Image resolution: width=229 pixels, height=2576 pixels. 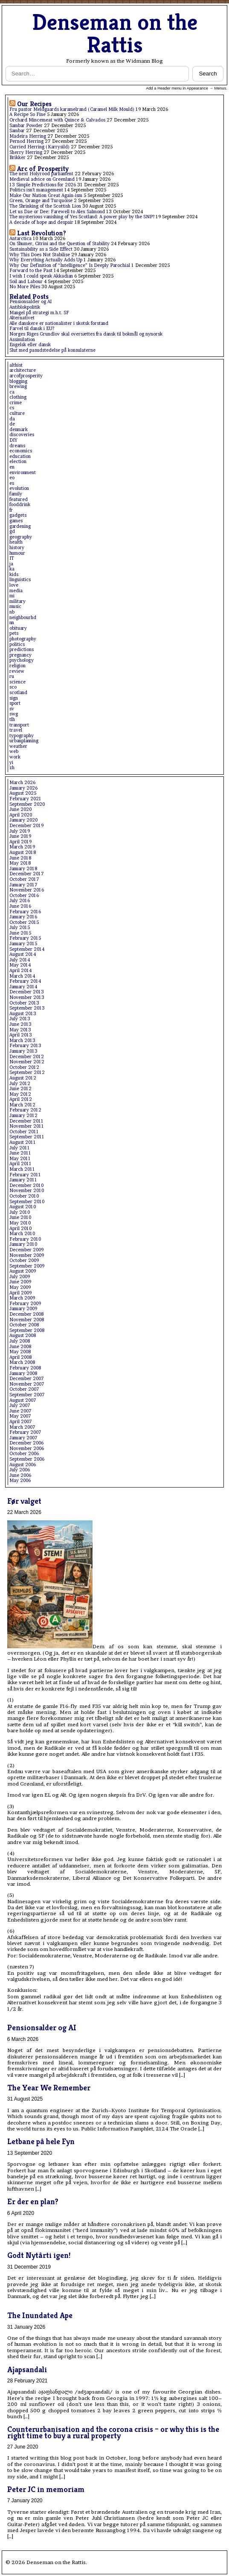 I want to click on June 2016, so click(x=20, y=906).